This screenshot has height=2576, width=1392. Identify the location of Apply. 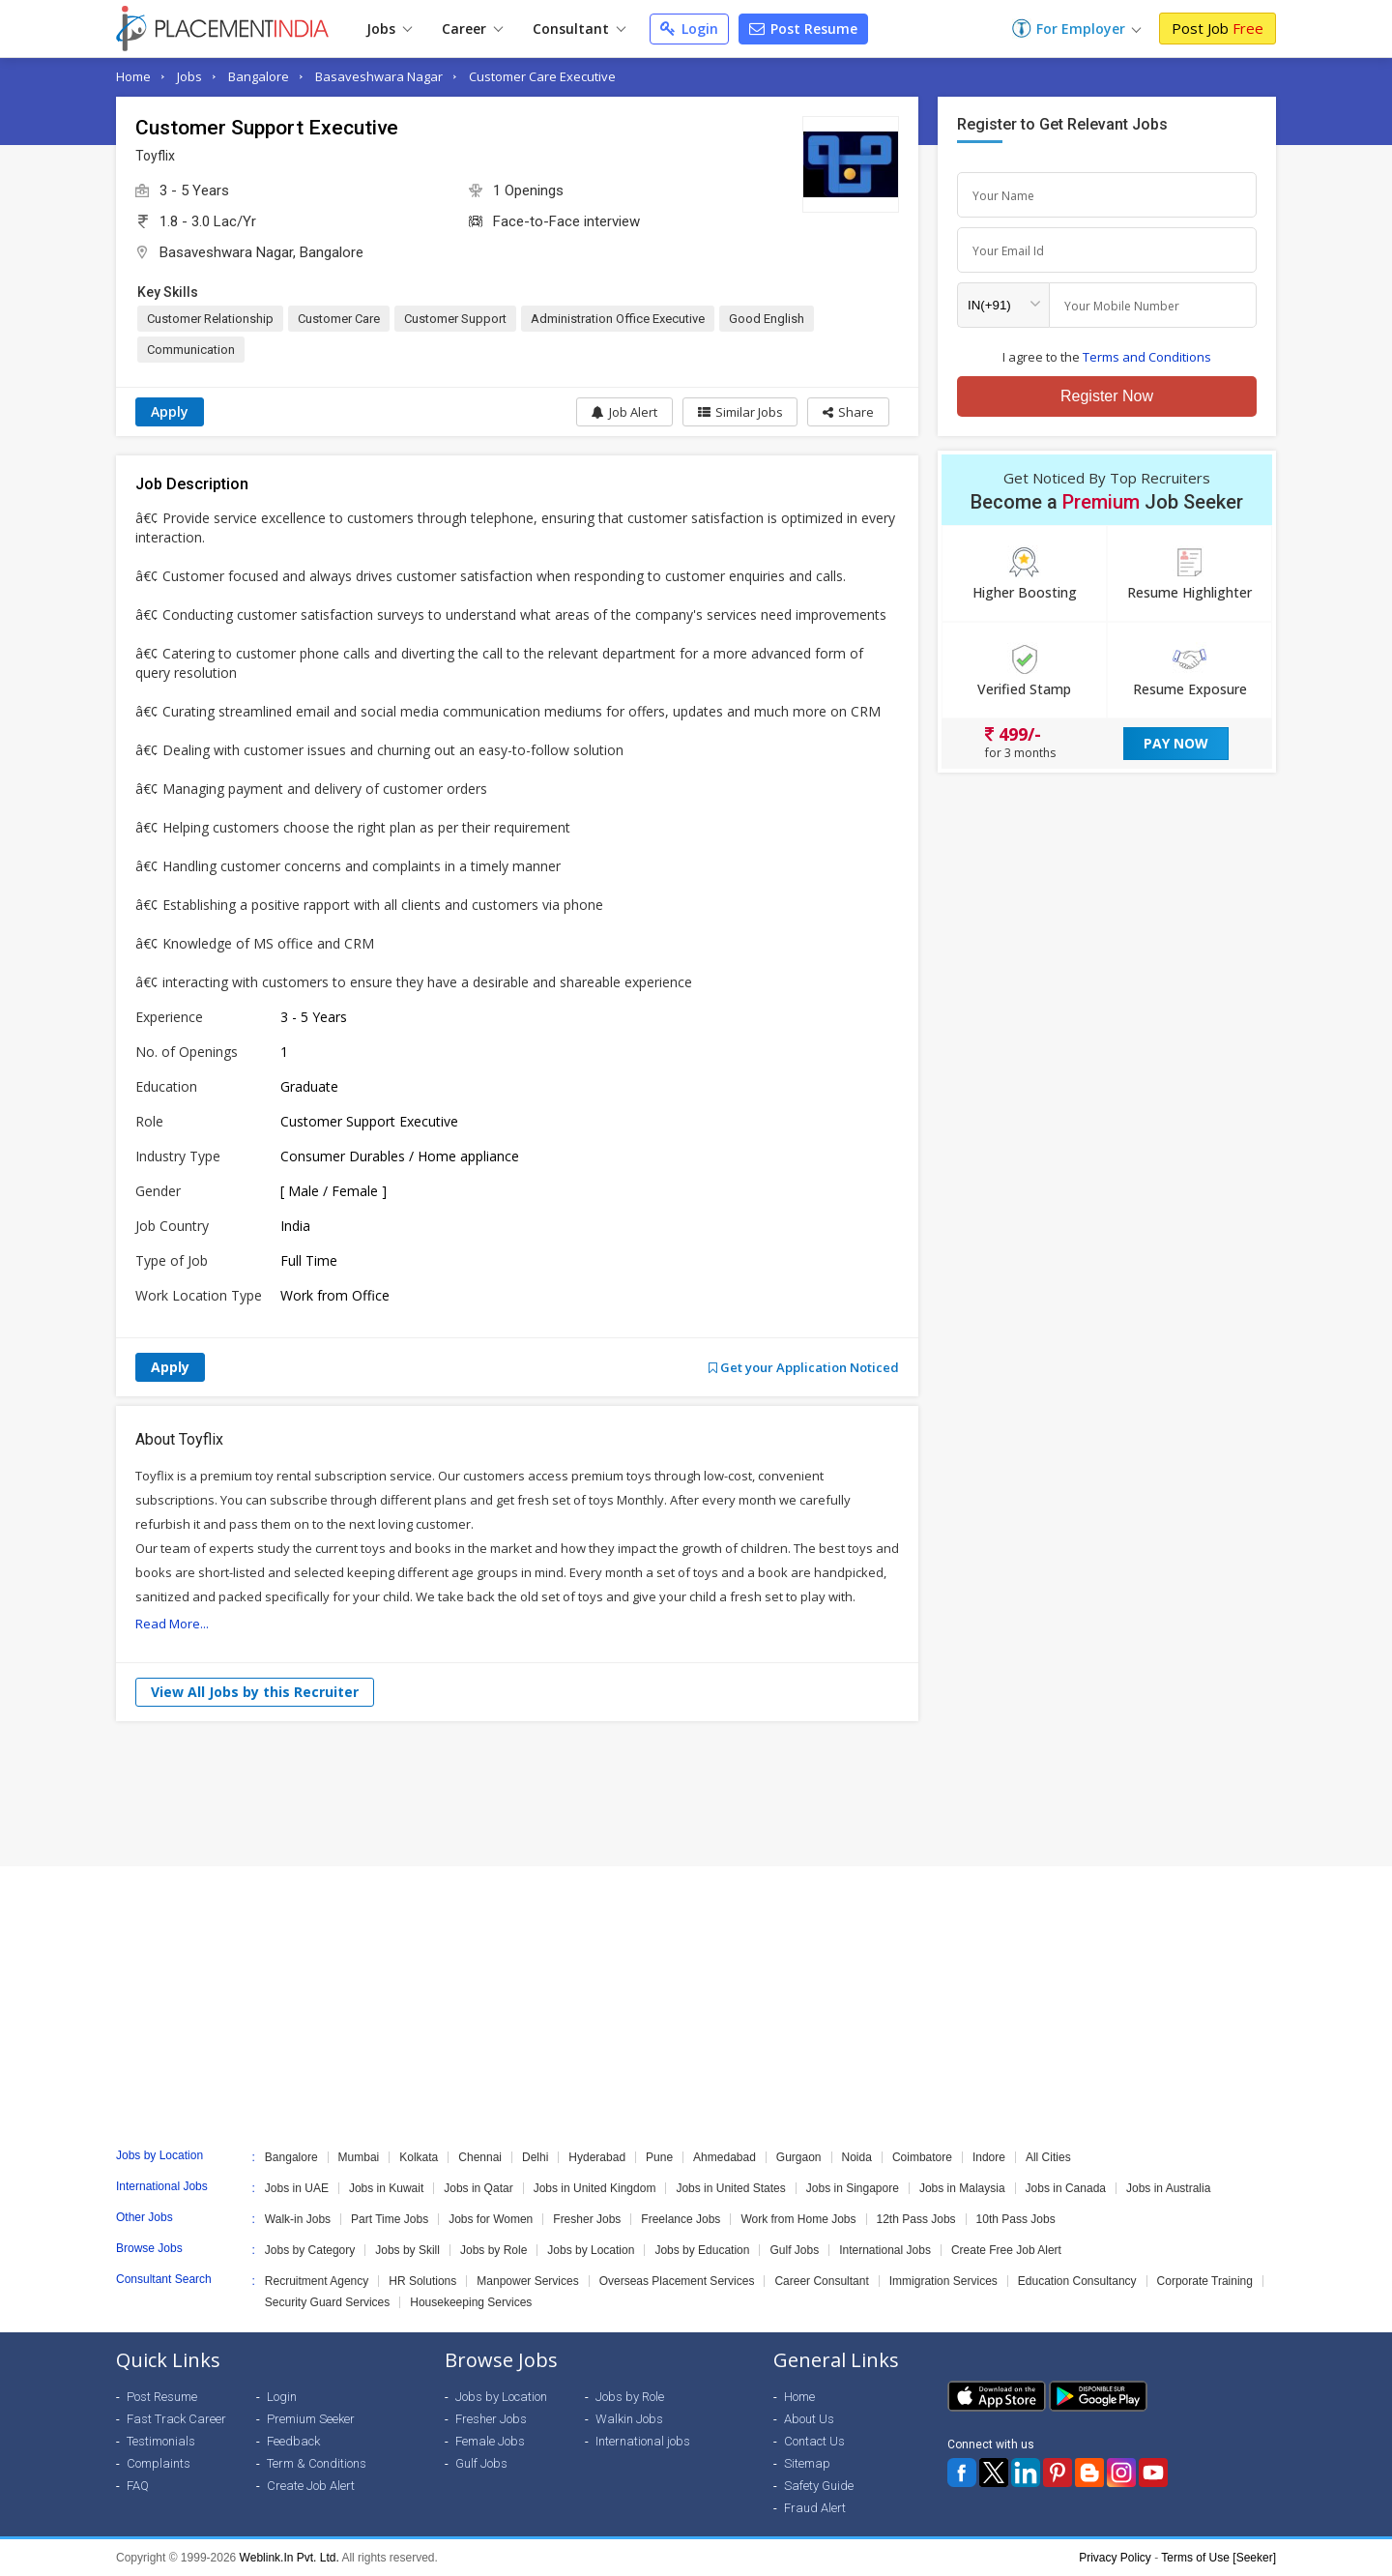
(169, 411).